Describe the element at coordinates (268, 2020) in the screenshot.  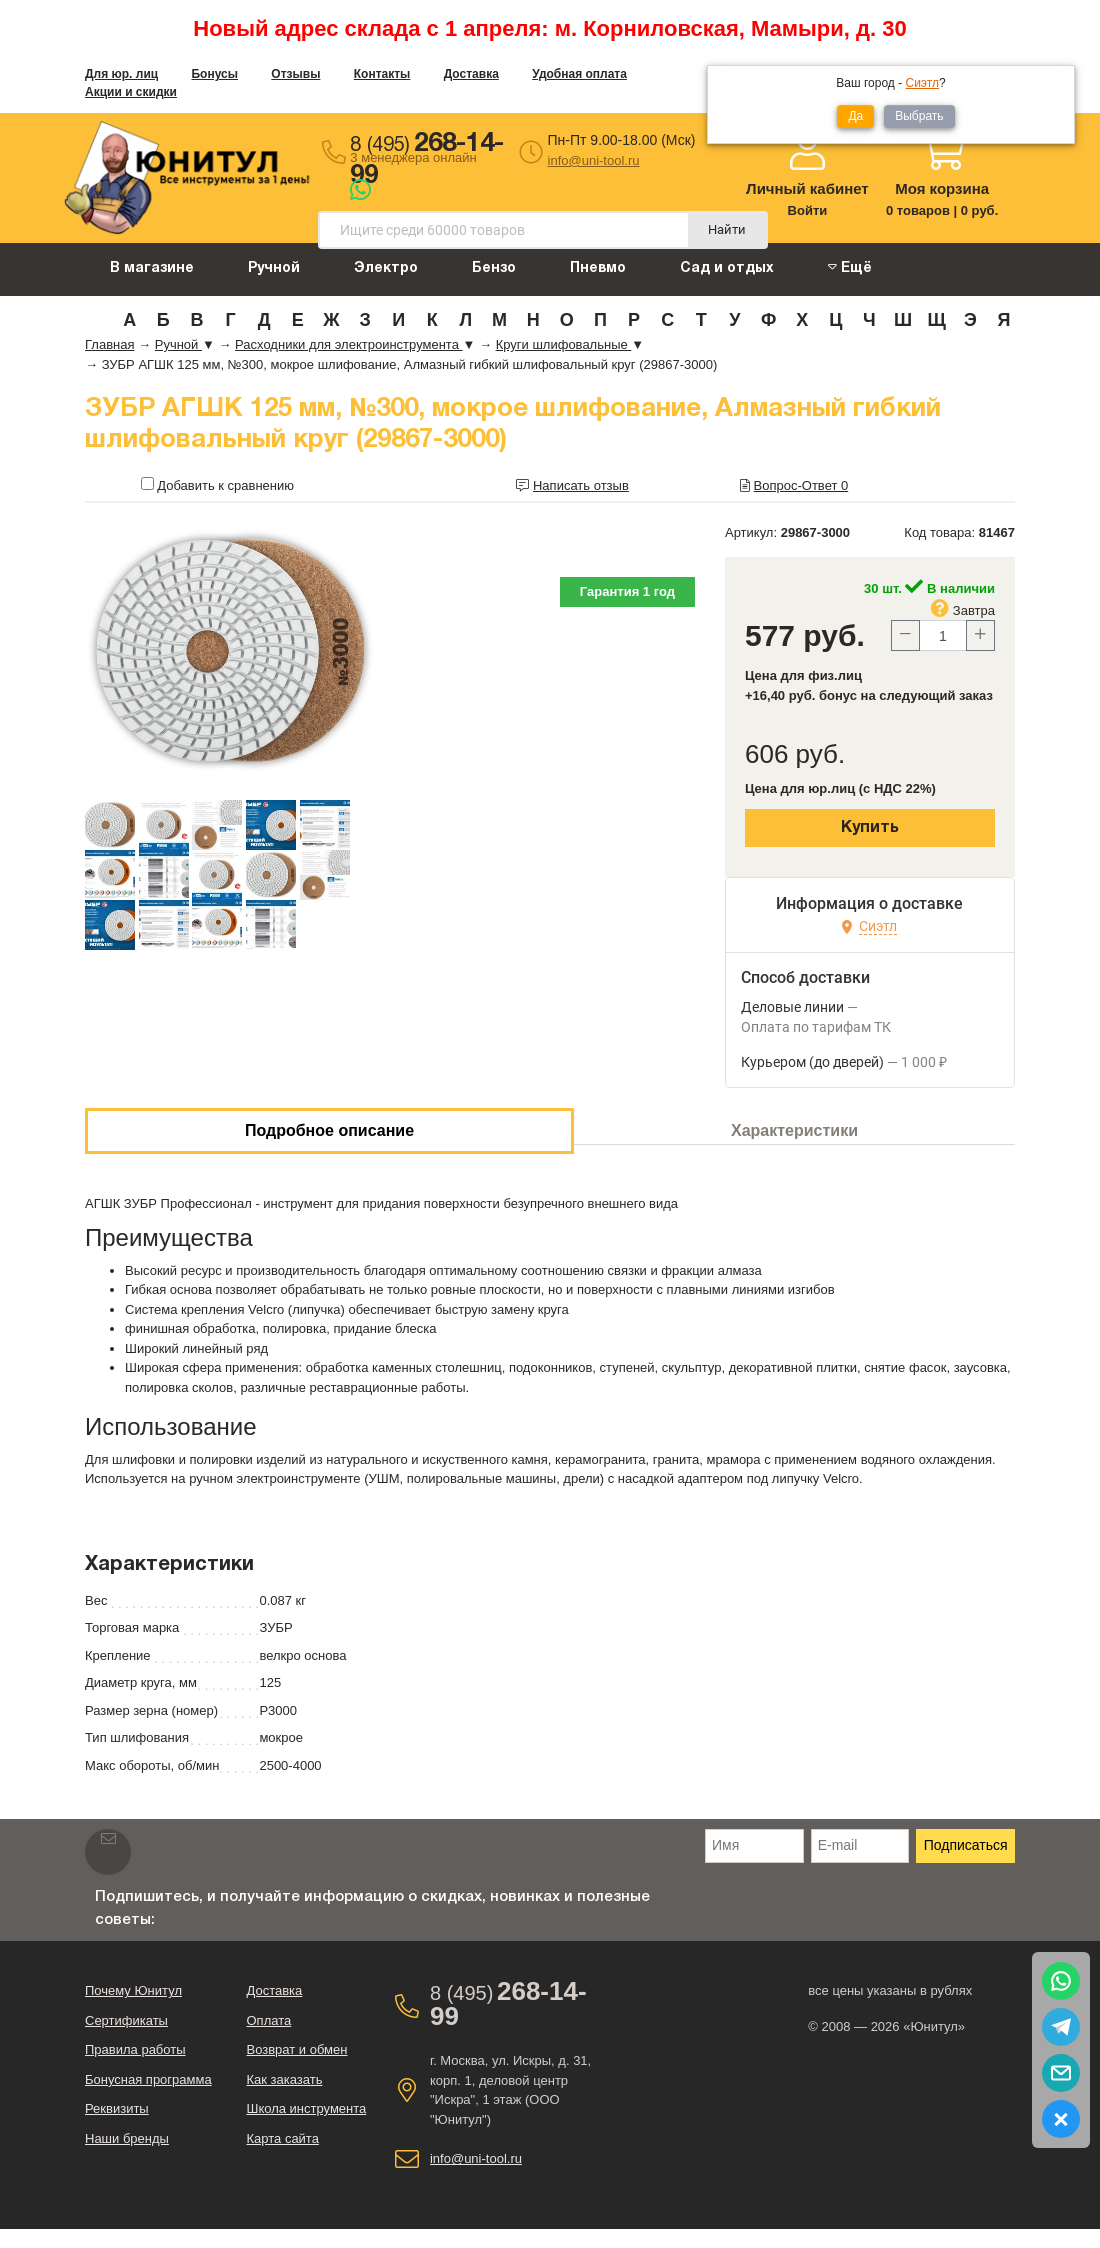
I see `Оплата` at that location.